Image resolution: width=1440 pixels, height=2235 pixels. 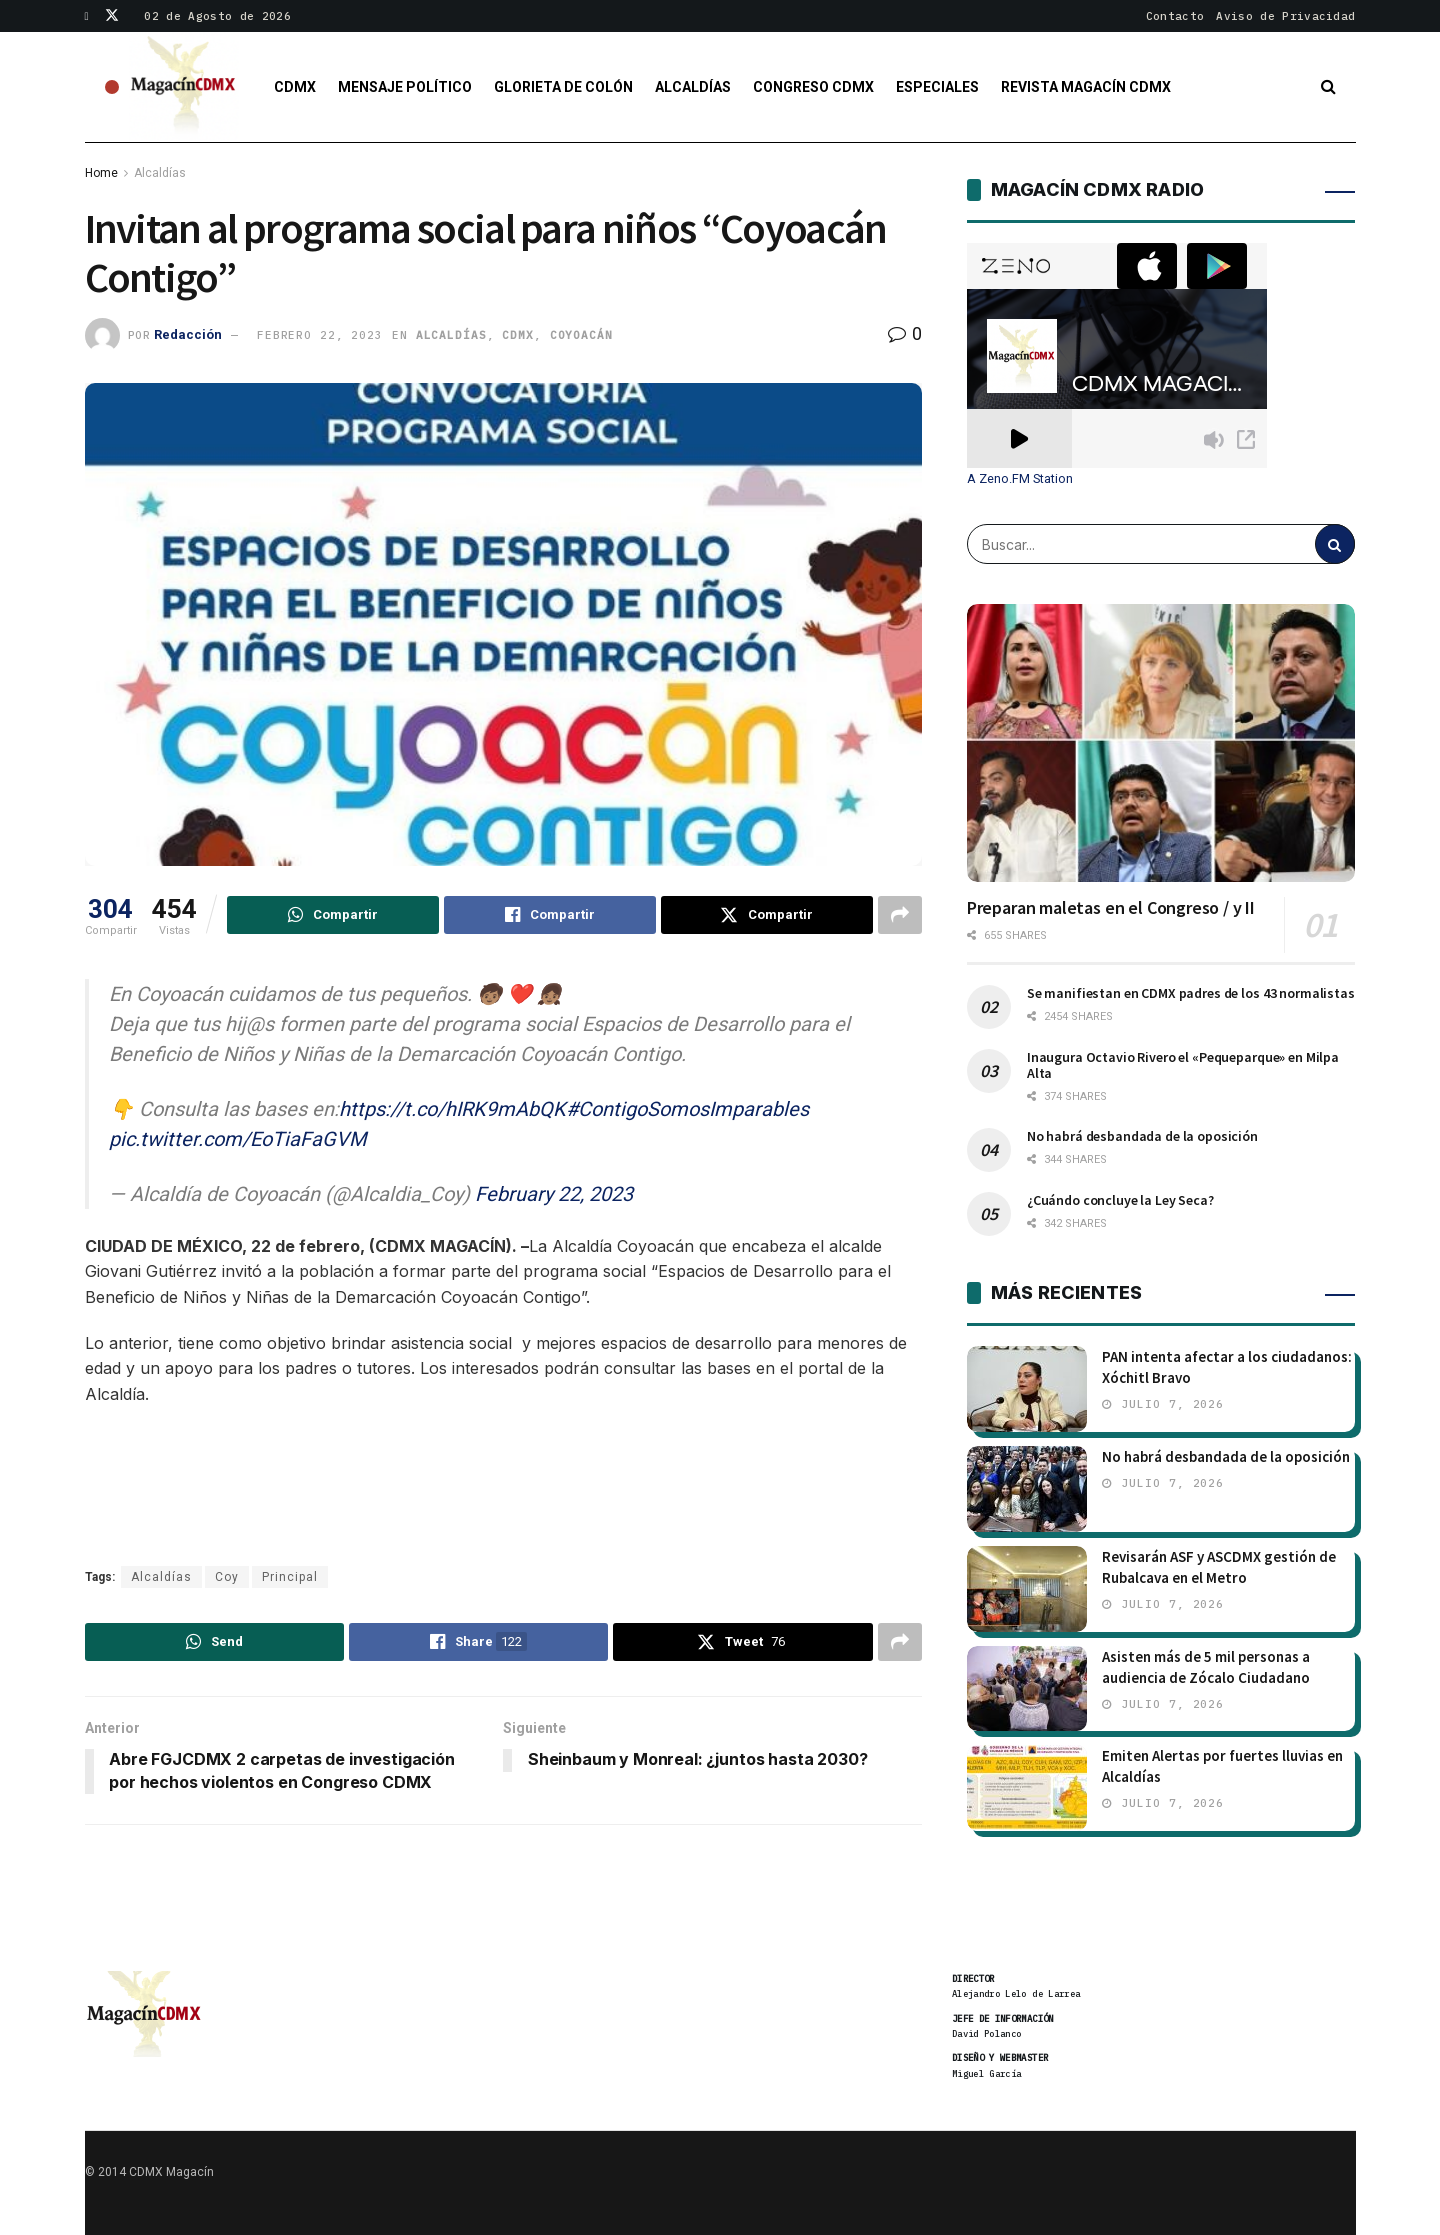 What do you see at coordinates (1285, 16) in the screenshot?
I see `Aviso de Privacidad` at bounding box center [1285, 16].